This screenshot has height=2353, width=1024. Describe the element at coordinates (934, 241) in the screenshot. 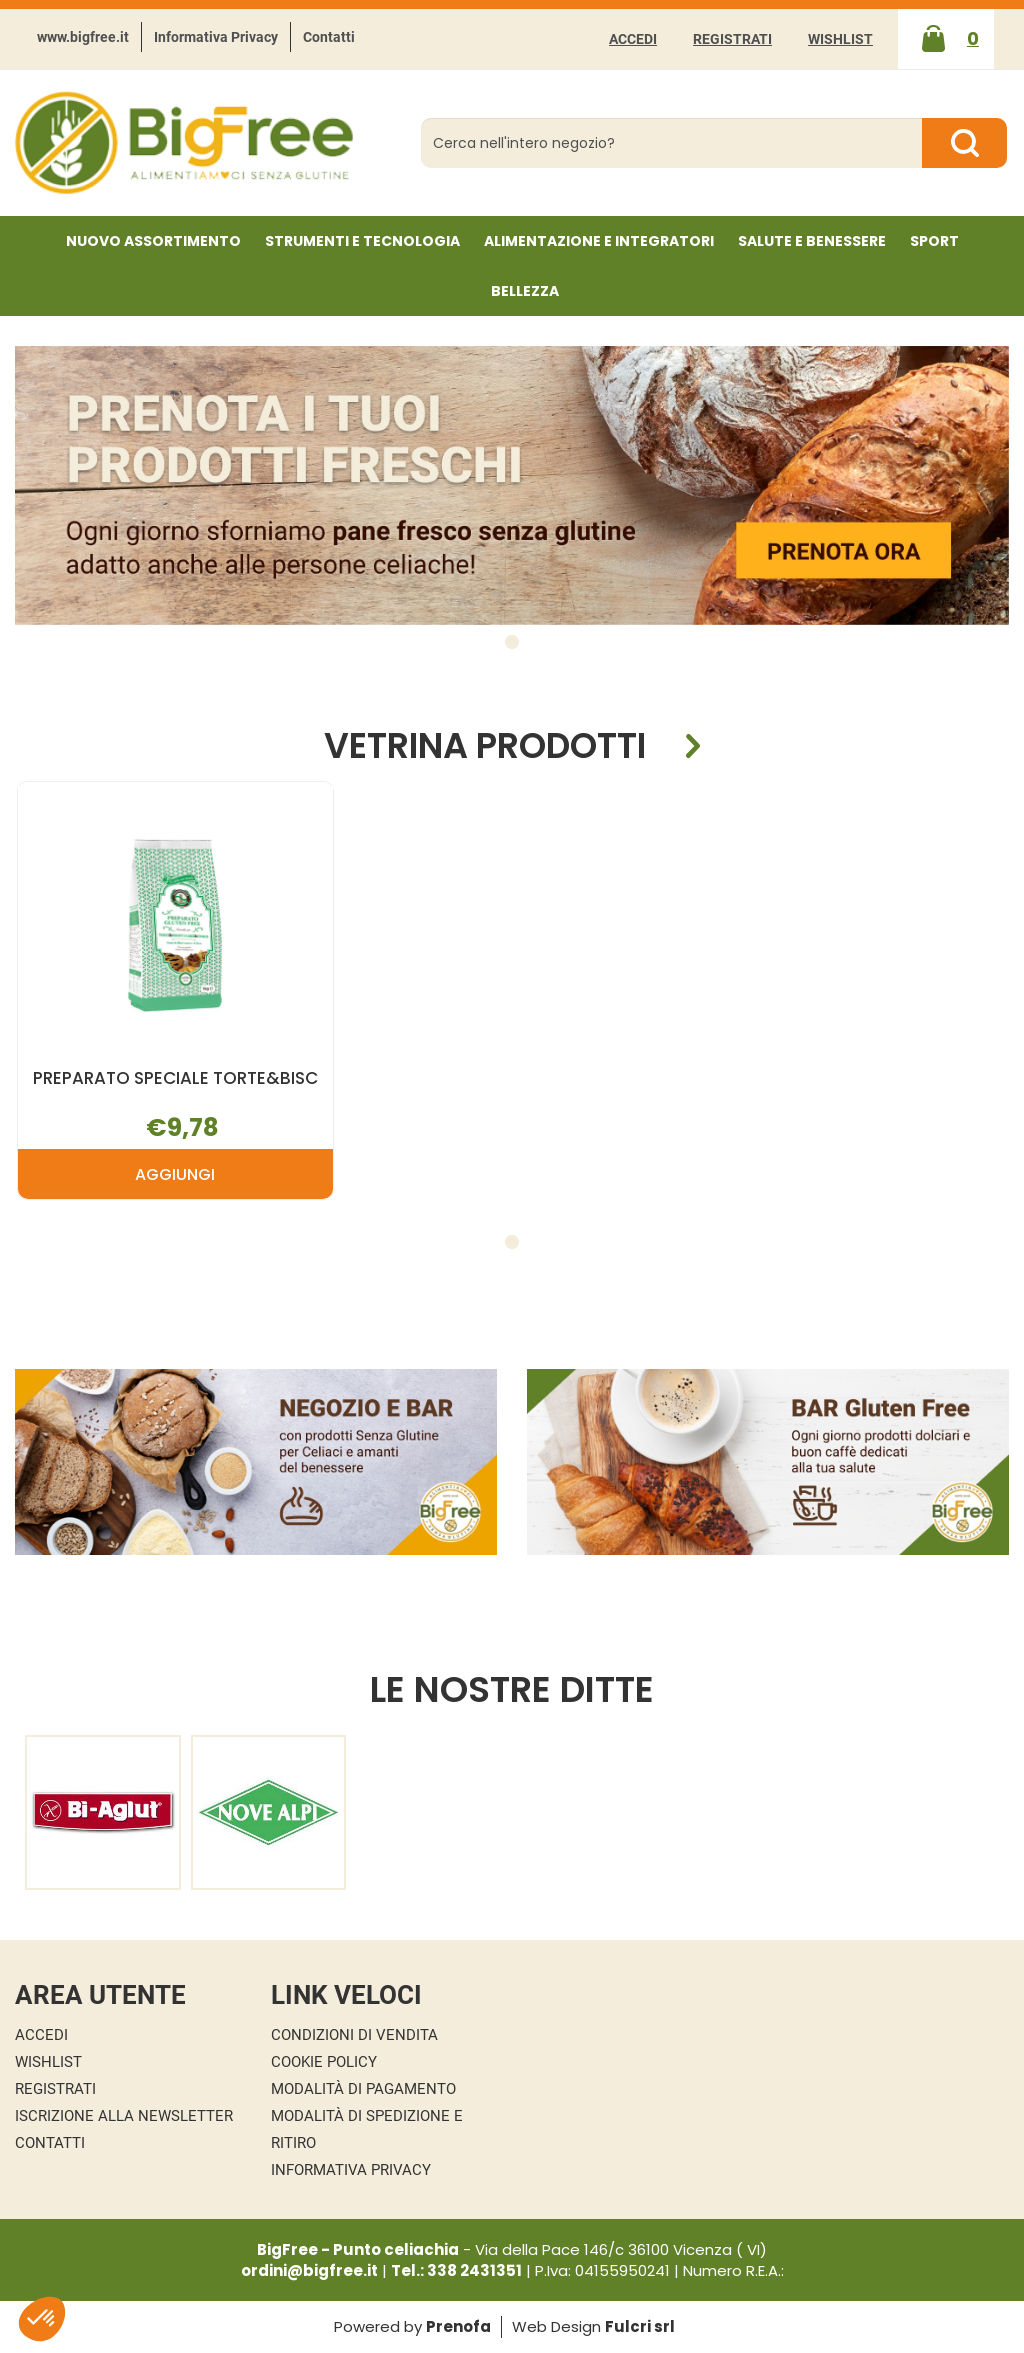

I see `Sport` at that location.